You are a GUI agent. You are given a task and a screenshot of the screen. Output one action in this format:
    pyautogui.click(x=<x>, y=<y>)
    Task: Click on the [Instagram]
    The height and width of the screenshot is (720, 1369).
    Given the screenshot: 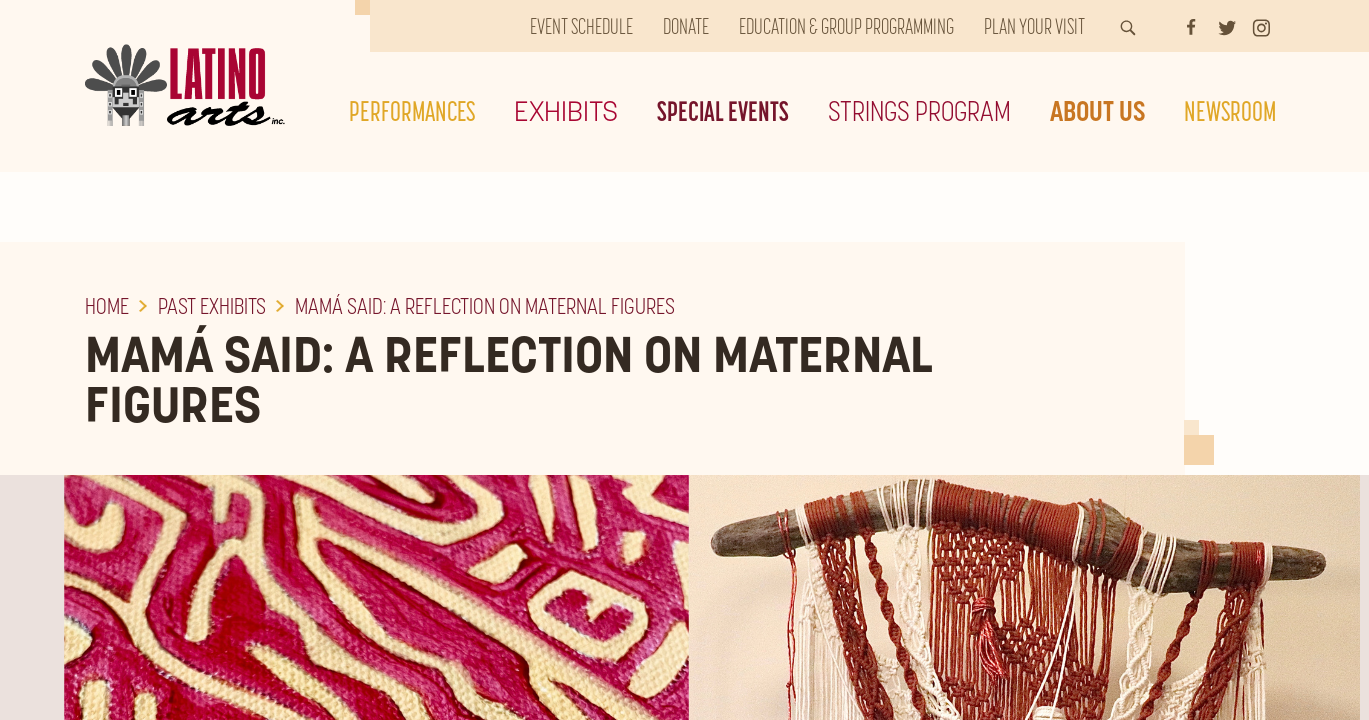 What is the action you would take?
    pyautogui.click(x=1261, y=26)
    